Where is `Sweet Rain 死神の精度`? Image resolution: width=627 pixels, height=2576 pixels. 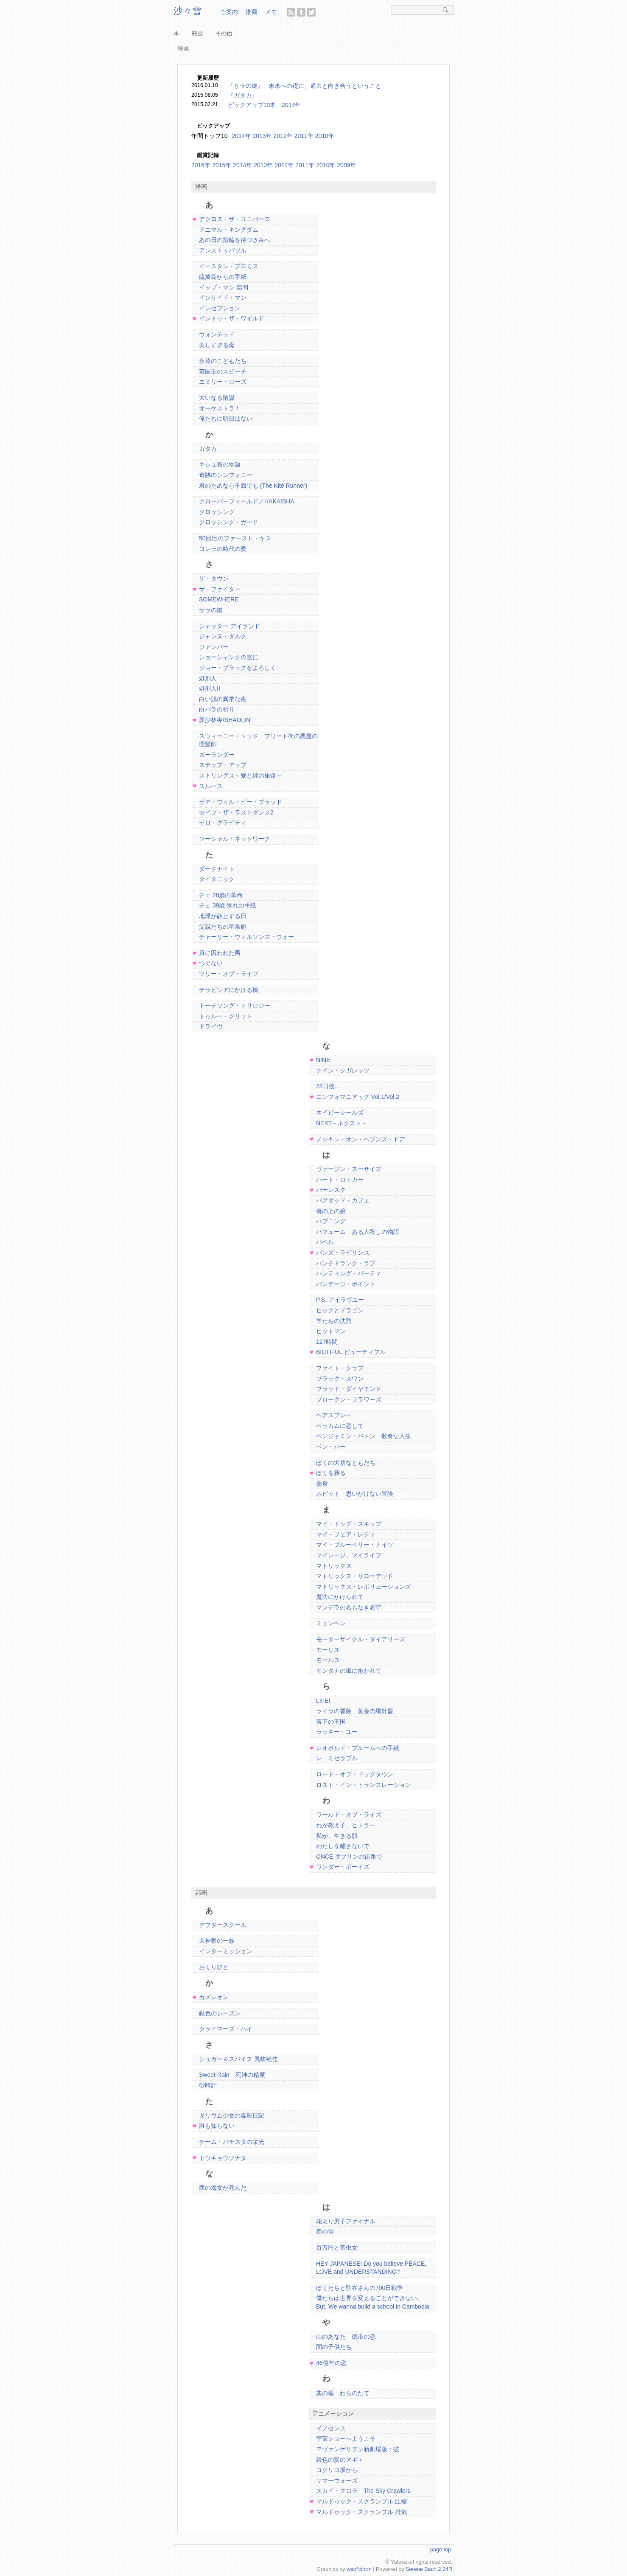
Sweet Rain 死神の精度 is located at coordinates (232, 2074).